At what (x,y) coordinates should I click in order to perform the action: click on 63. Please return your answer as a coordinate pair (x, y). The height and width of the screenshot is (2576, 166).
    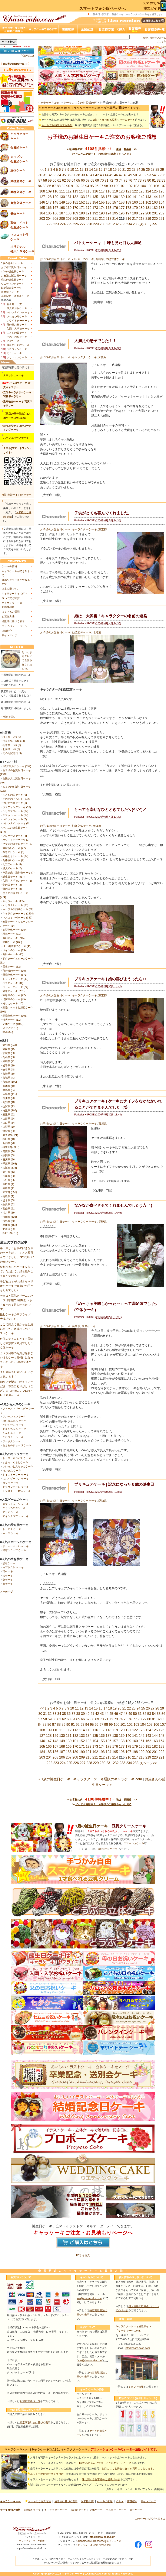
    Looking at the image, I should click on (69, 180).